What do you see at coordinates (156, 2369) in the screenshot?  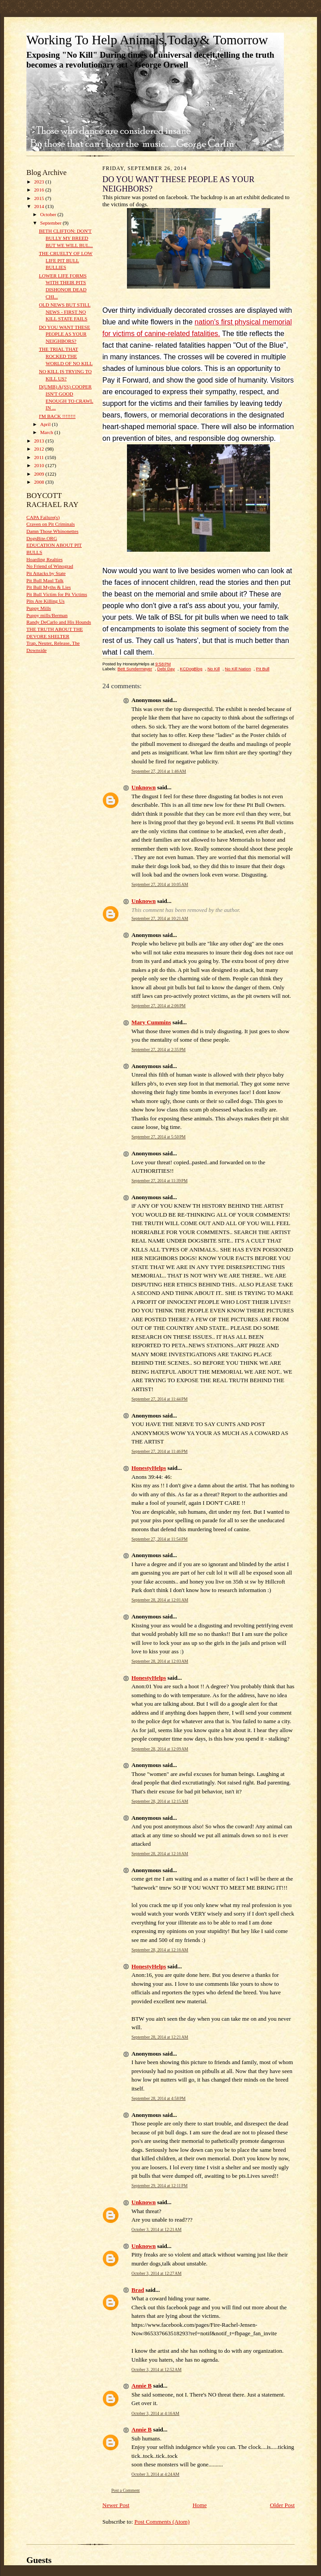 I see `October 3, 2014 at 12:52 AM` at bounding box center [156, 2369].